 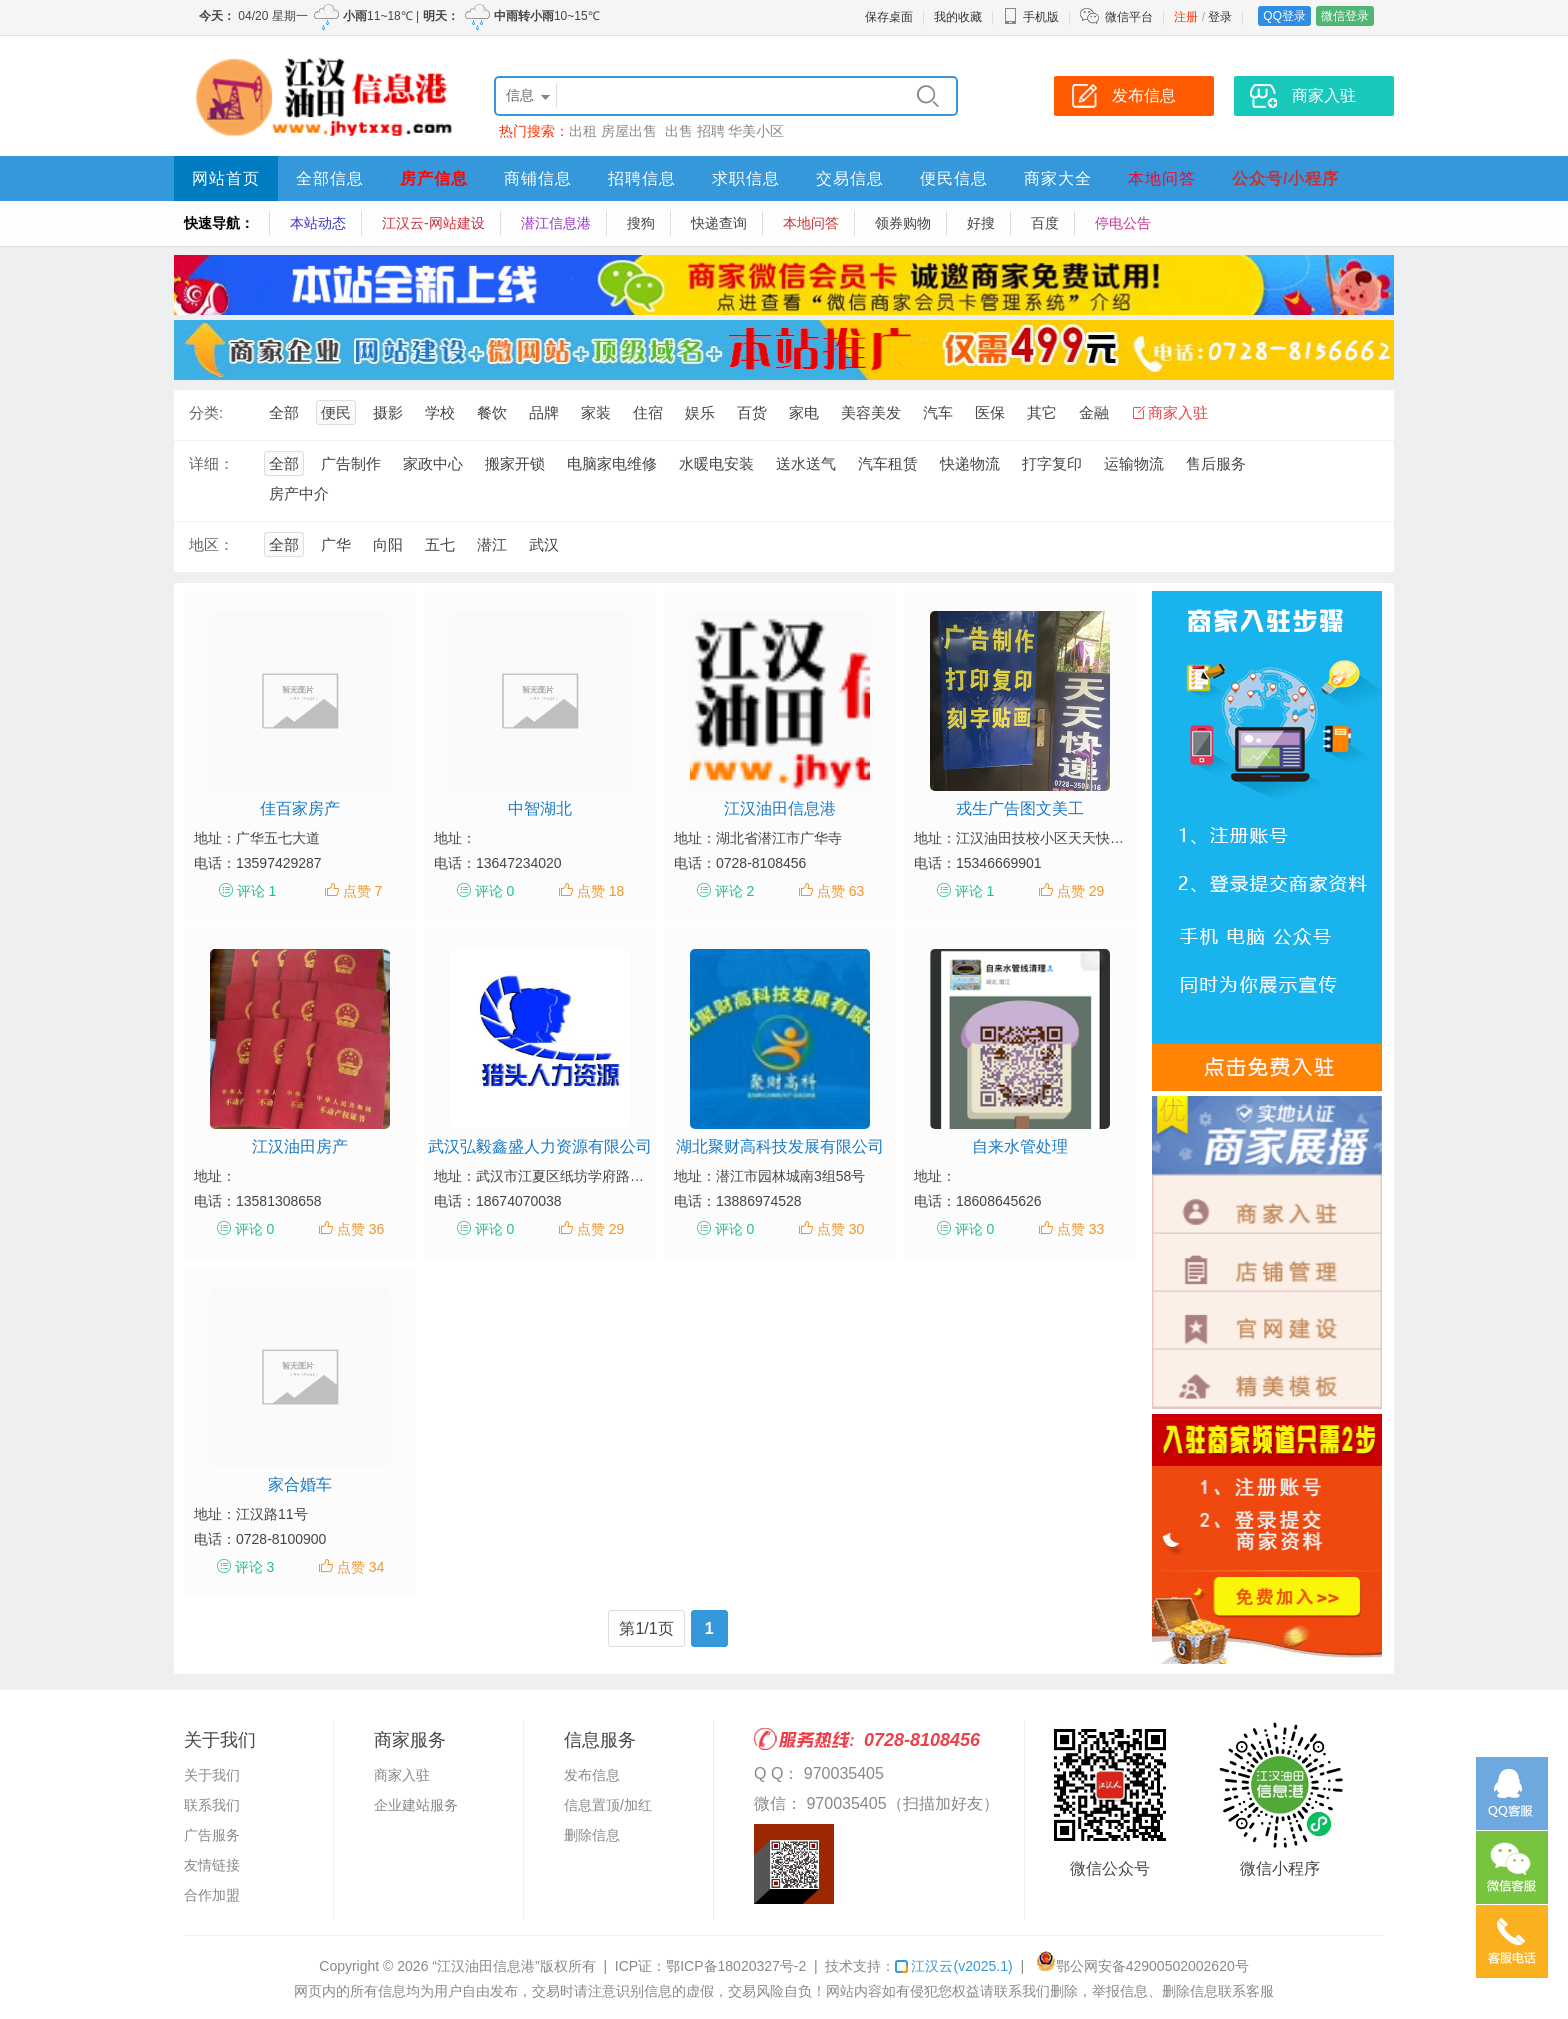 What do you see at coordinates (1216, 463) in the screenshot?
I see `售后服务` at bounding box center [1216, 463].